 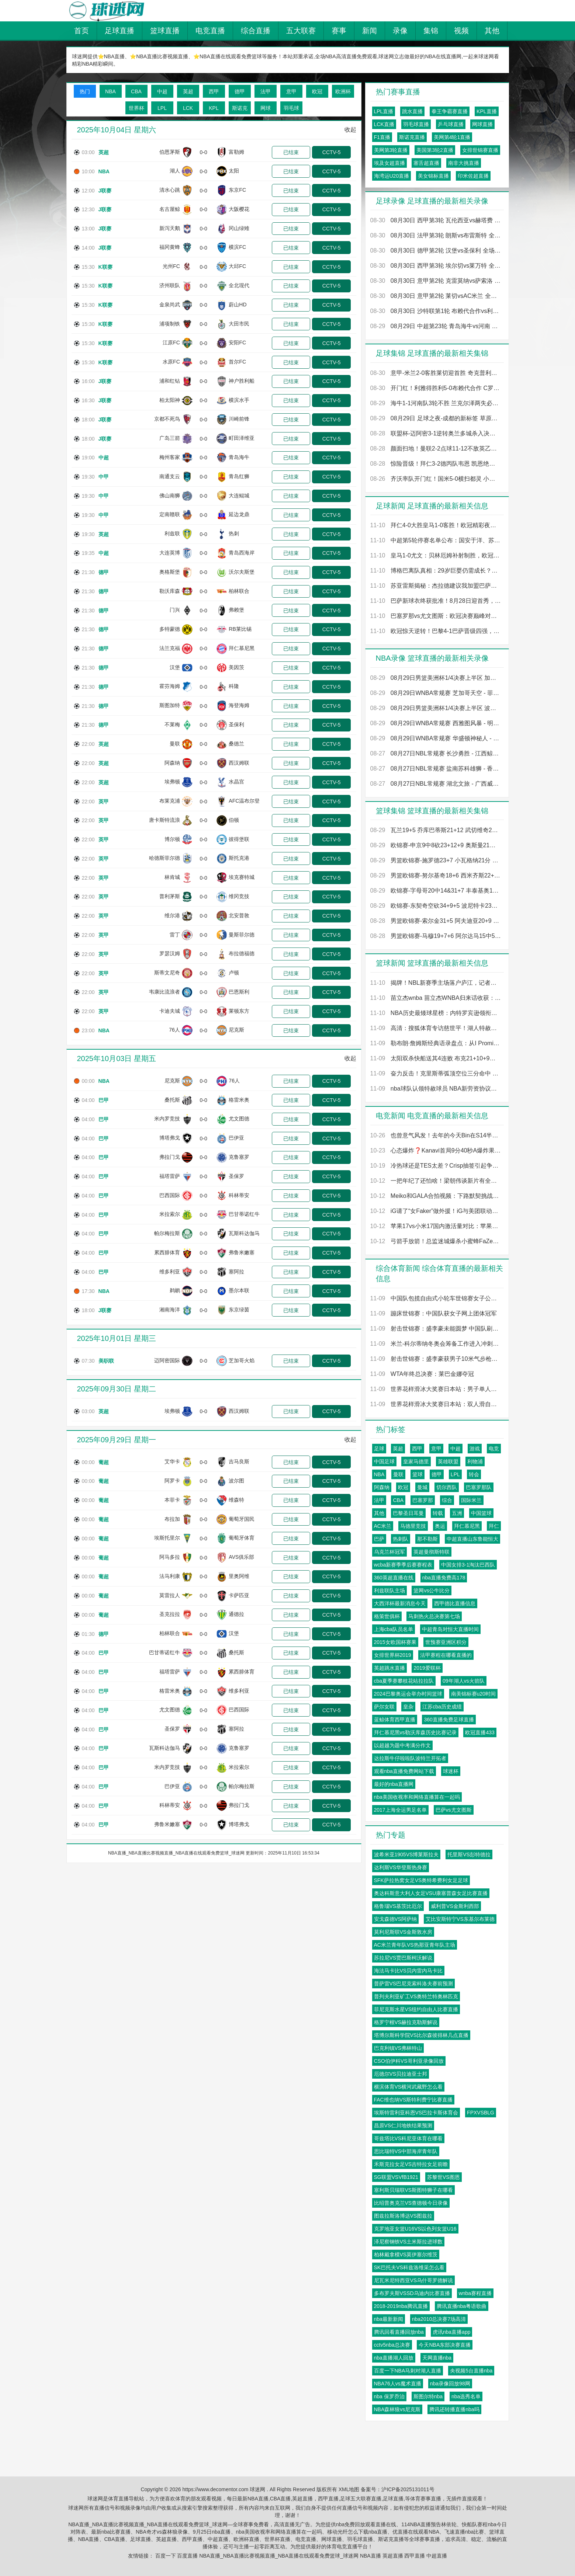 I want to click on 奥格斯堡, so click(x=169, y=572).